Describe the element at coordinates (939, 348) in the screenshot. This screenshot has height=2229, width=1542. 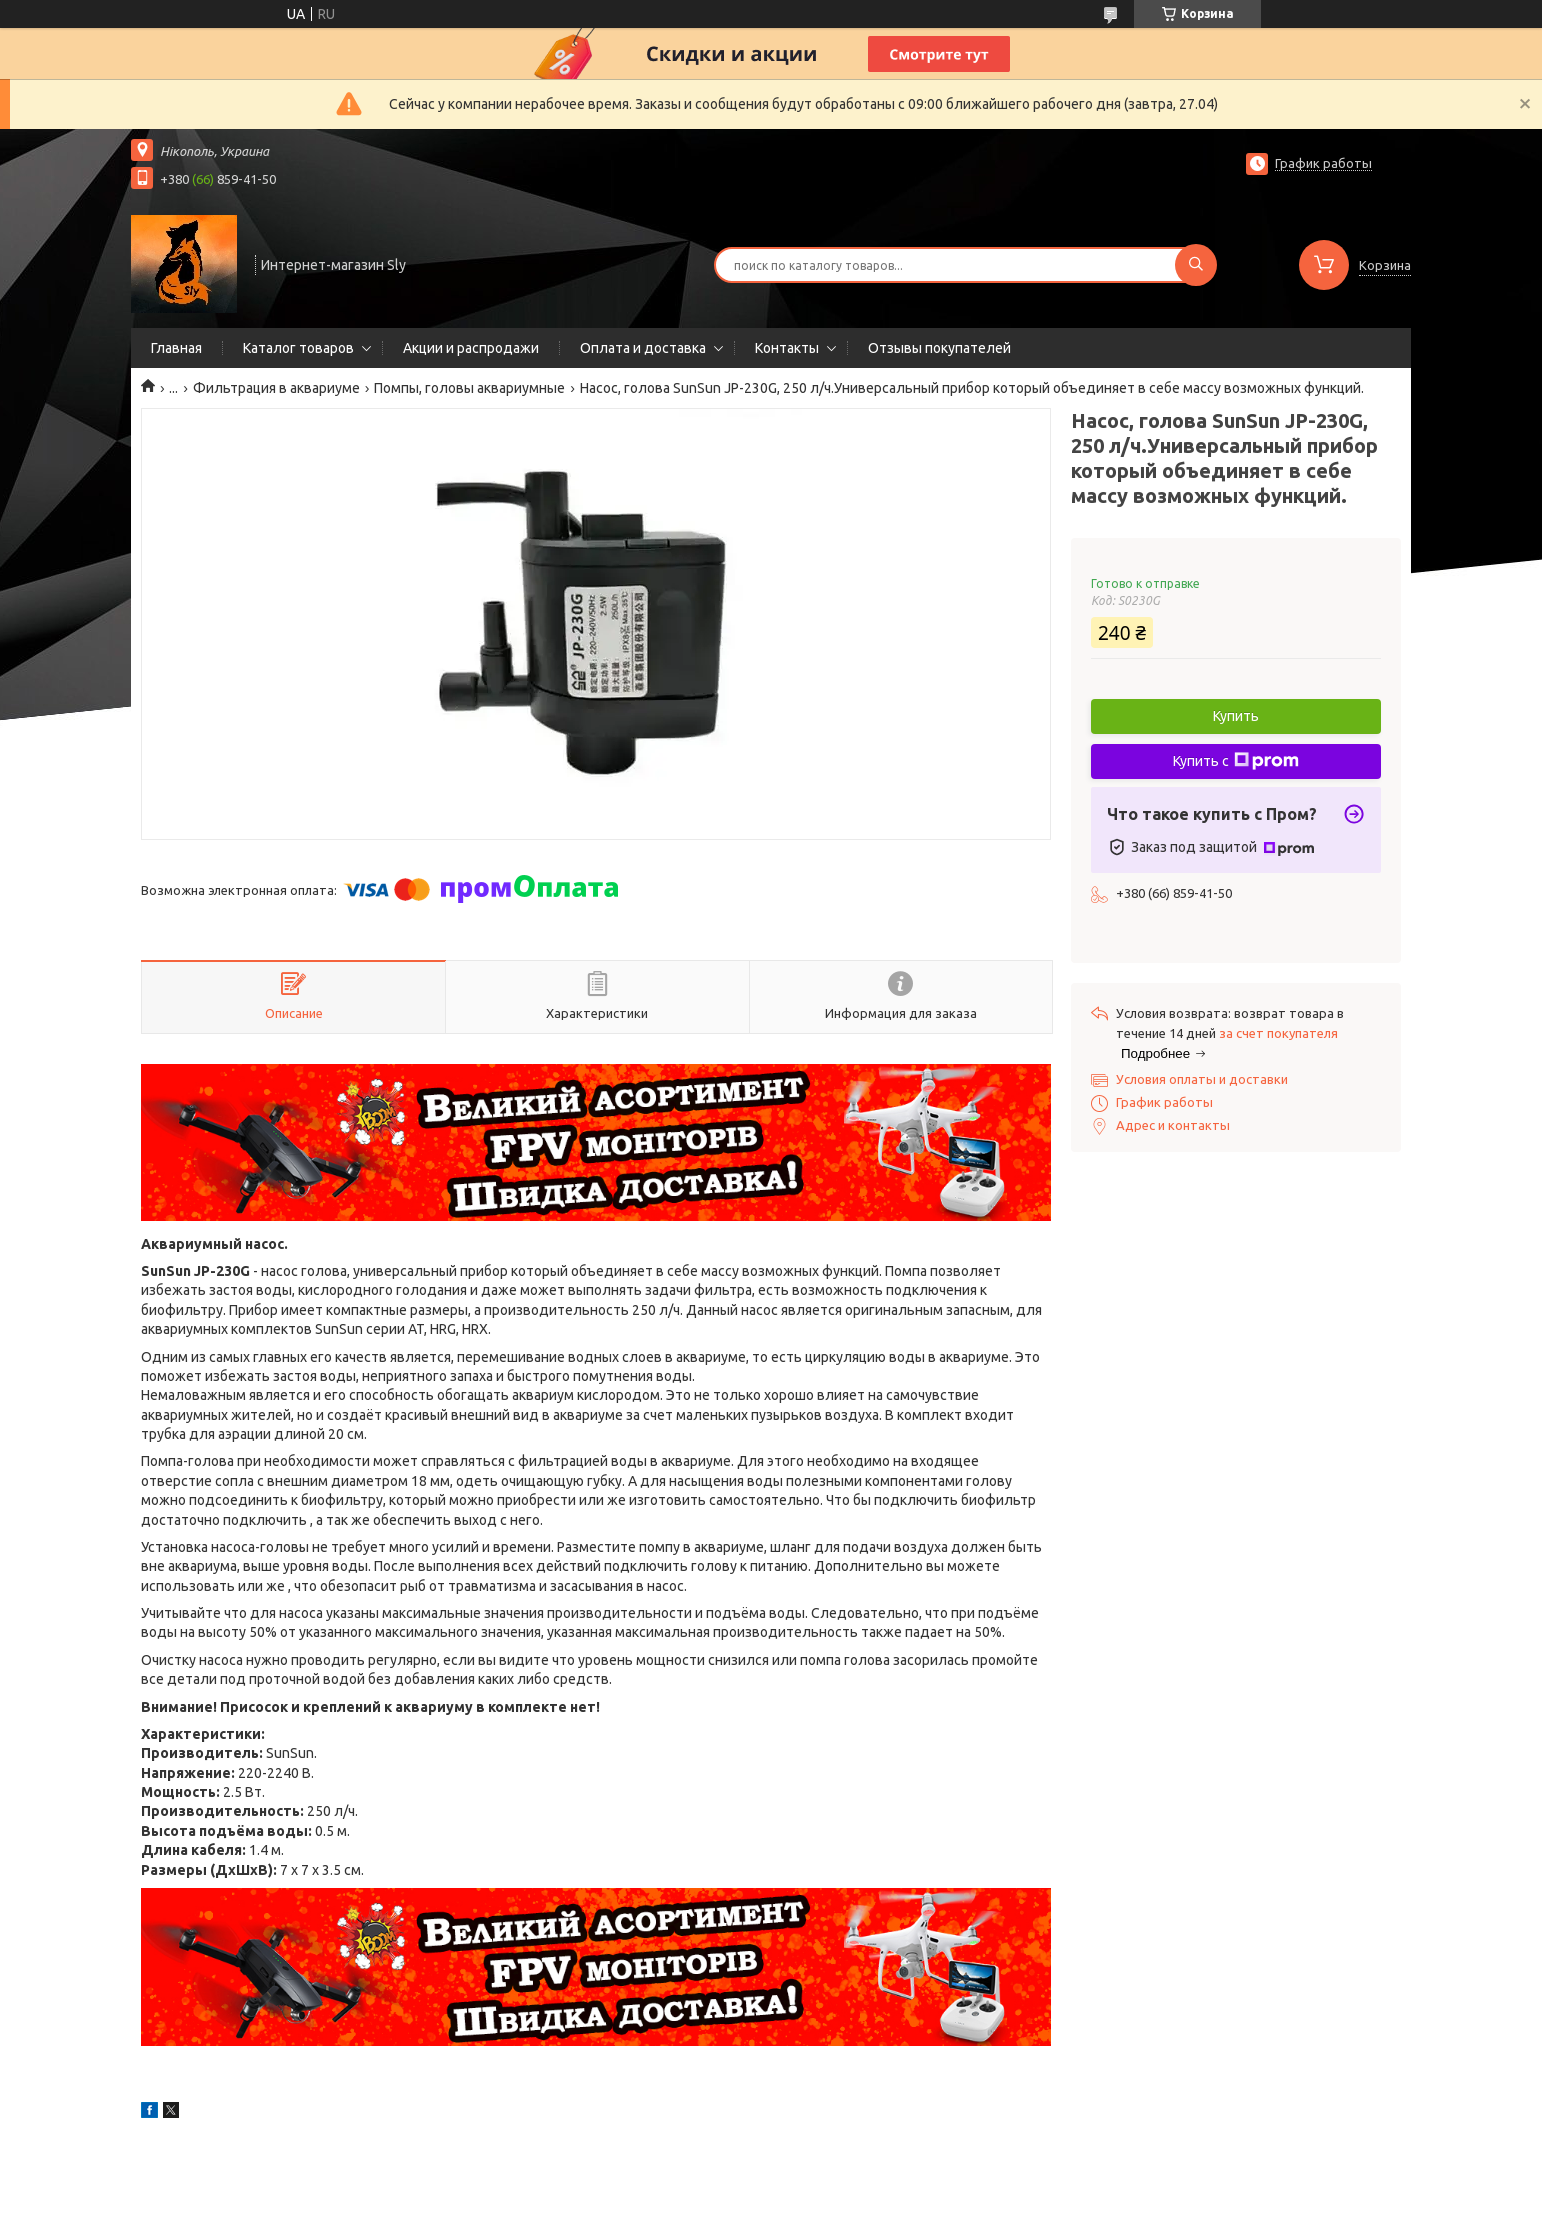
I see `Отзывы покупателей` at that location.